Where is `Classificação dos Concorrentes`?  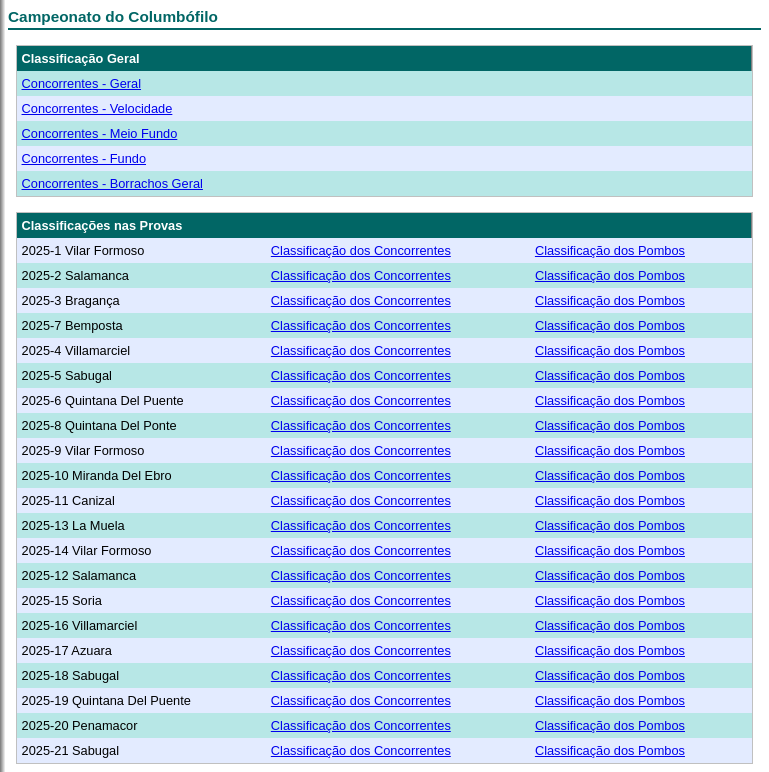 Classificação dos Concorrentes is located at coordinates (361, 250).